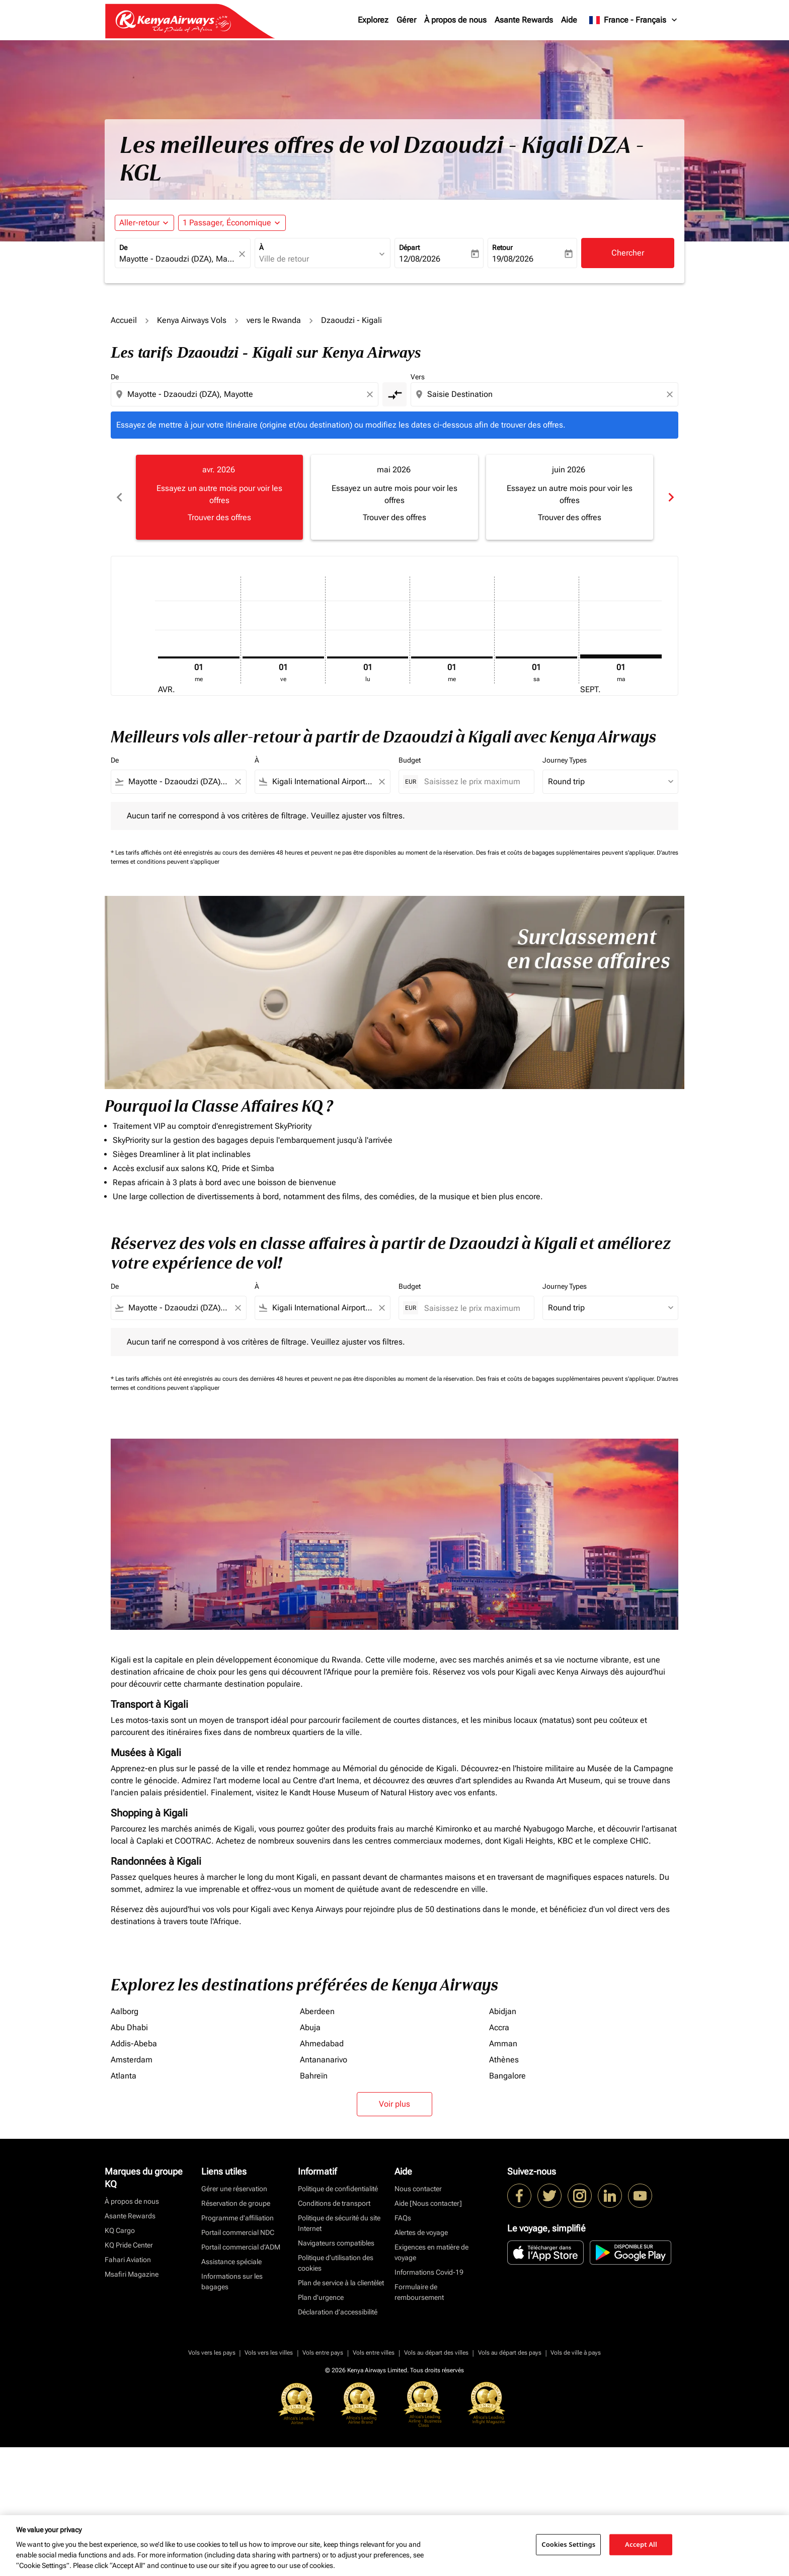 The image size is (789, 2576). I want to click on Portail commercial NDC, so click(237, 2232).